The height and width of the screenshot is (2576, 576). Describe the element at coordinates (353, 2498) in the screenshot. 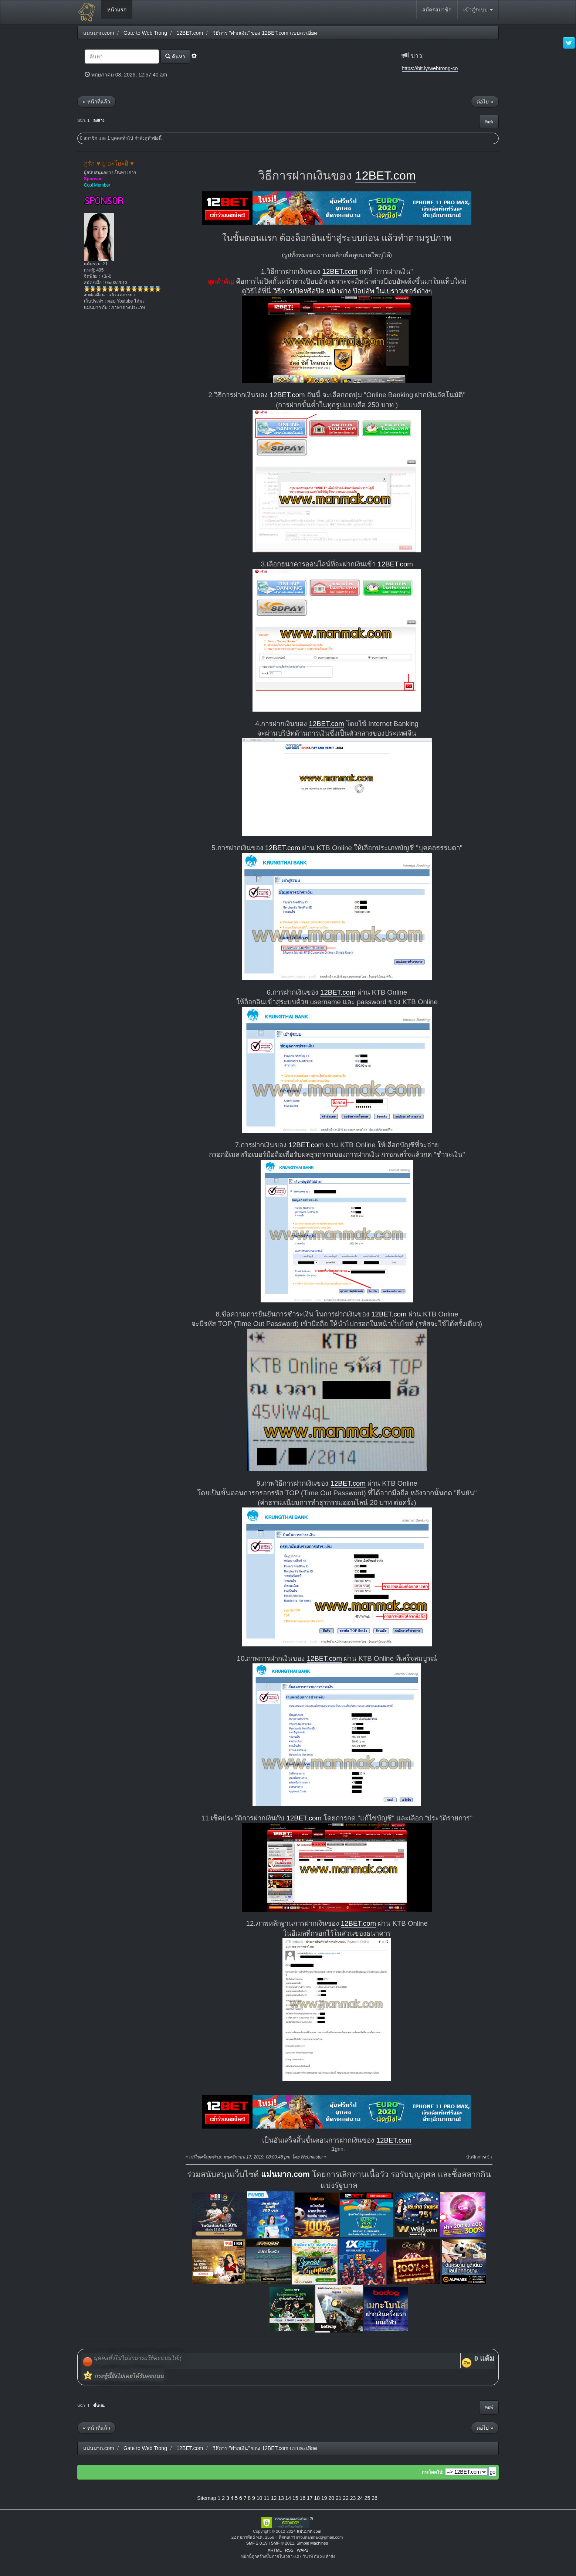

I see `23` at that location.